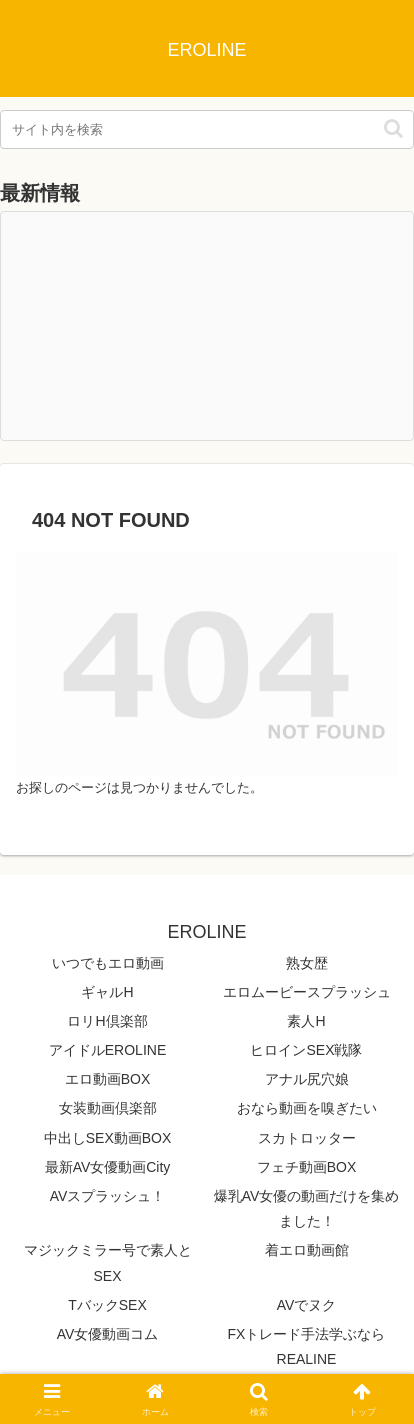 This screenshot has width=414, height=1424. I want to click on AVでヌク, so click(307, 1305).